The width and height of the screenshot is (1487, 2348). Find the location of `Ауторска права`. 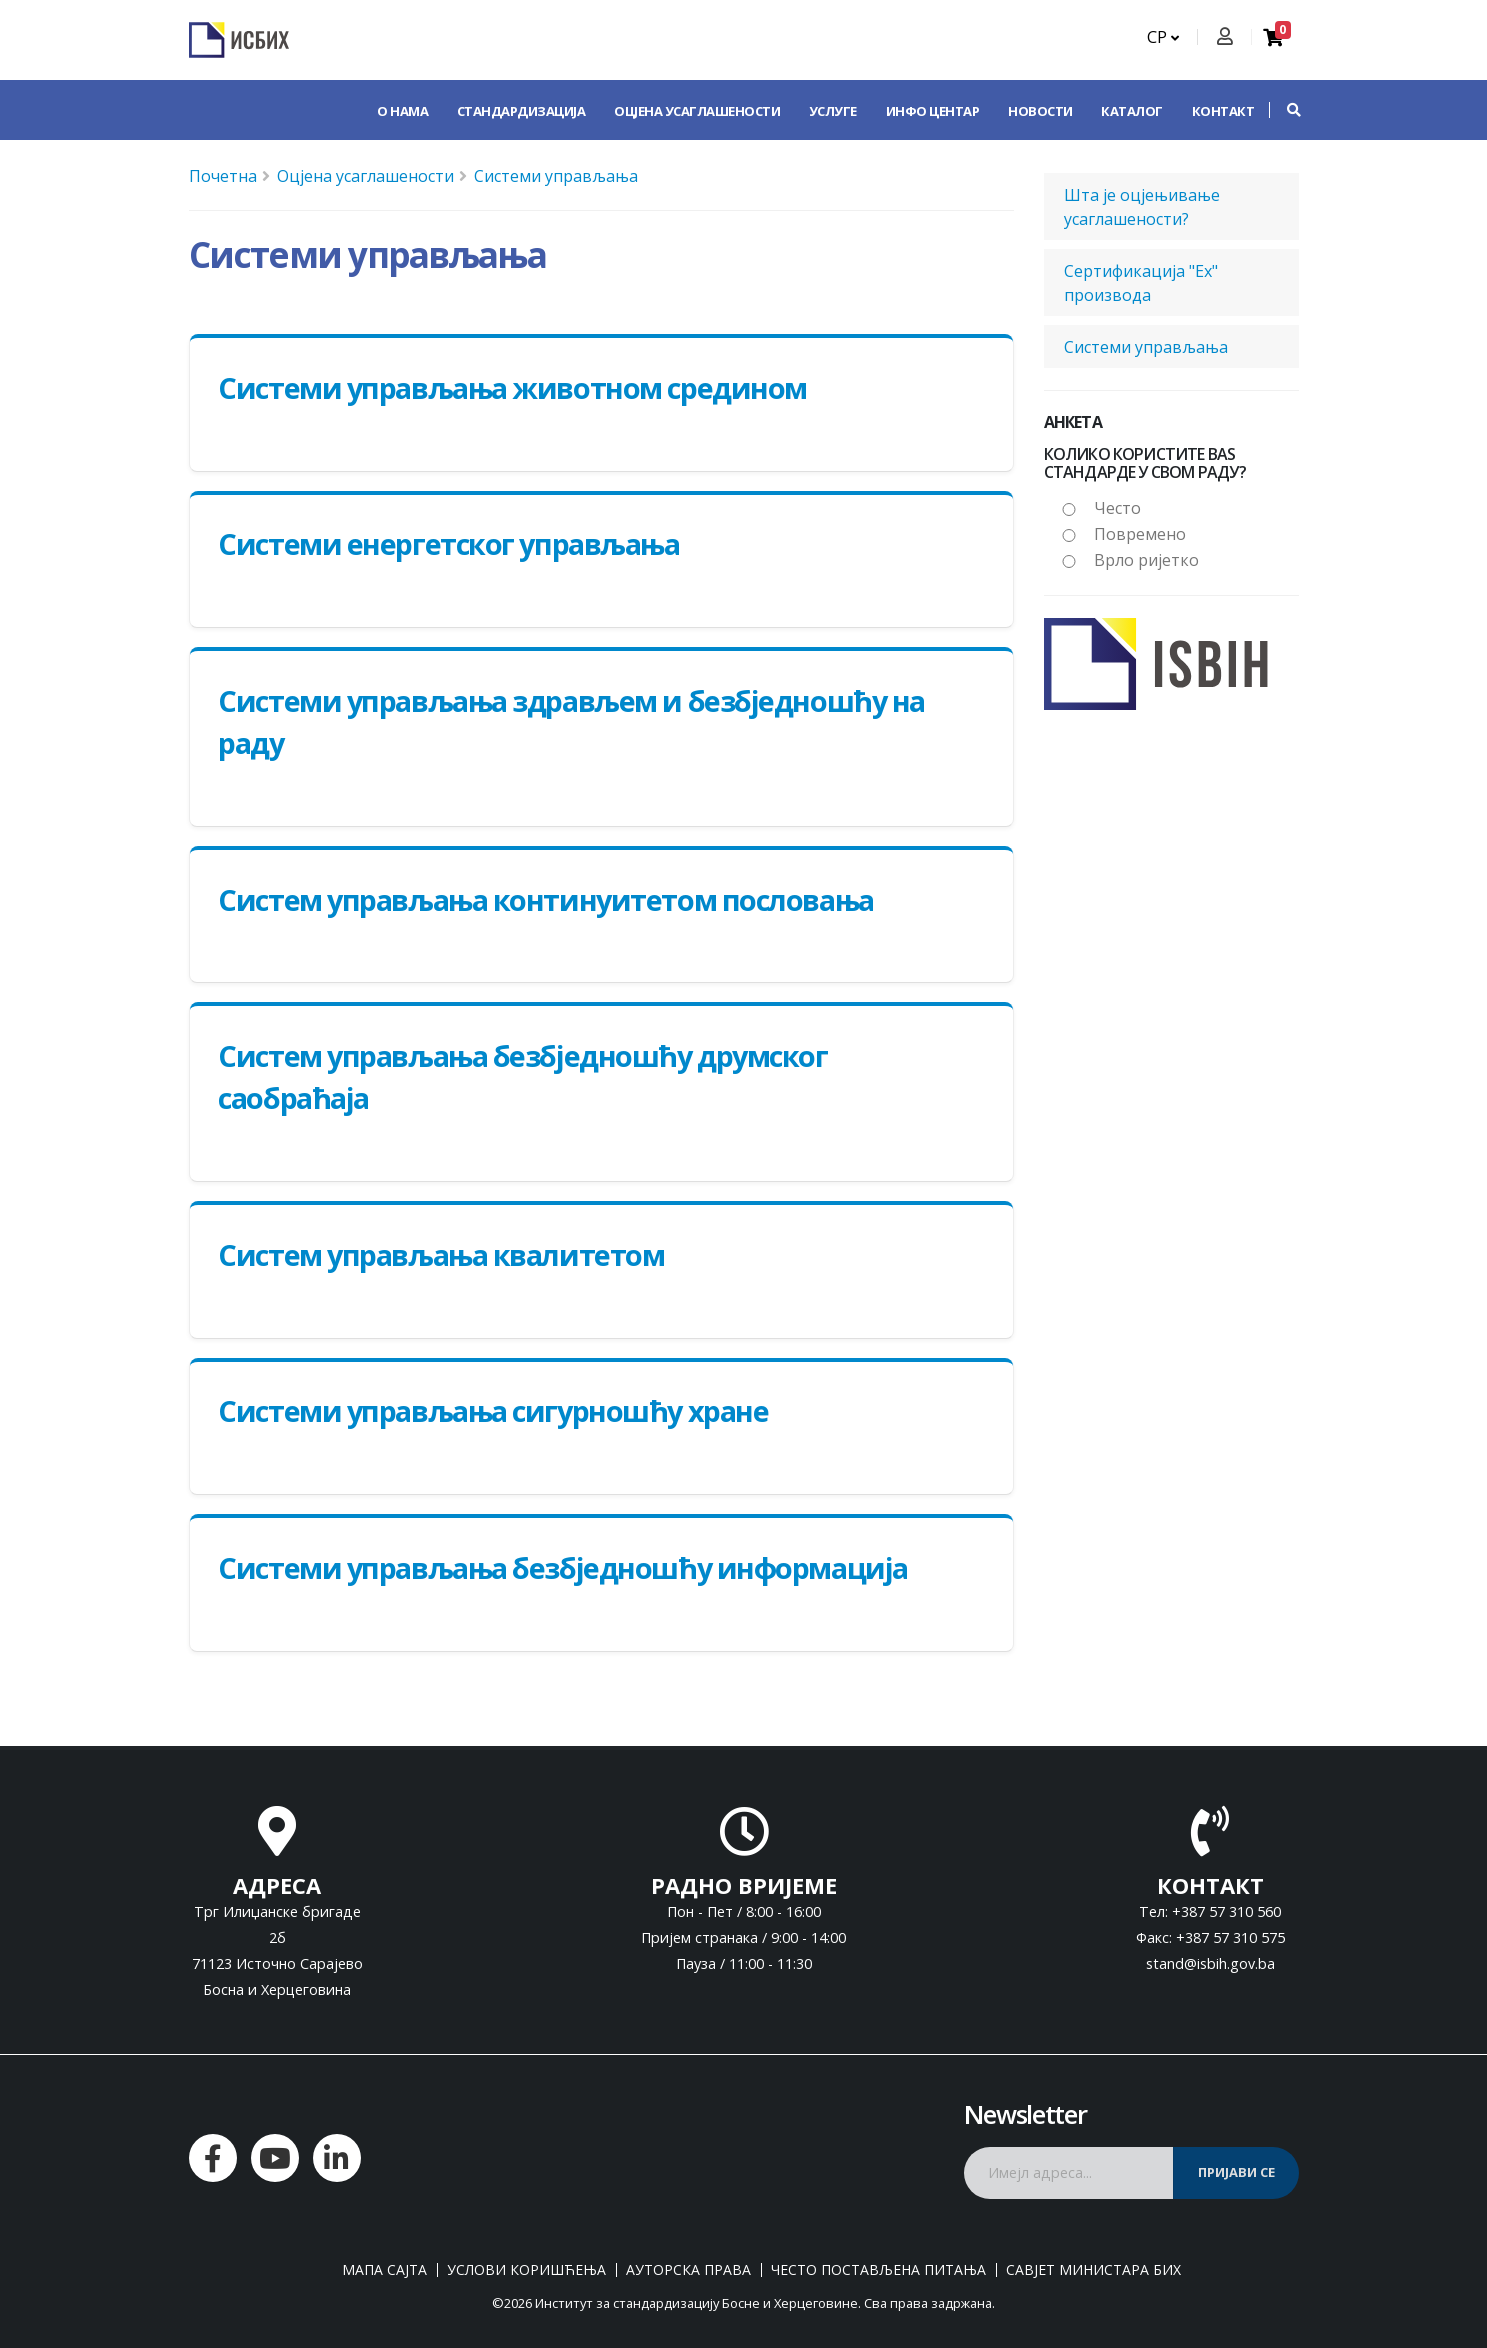

Ауторска права is located at coordinates (688, 2270).